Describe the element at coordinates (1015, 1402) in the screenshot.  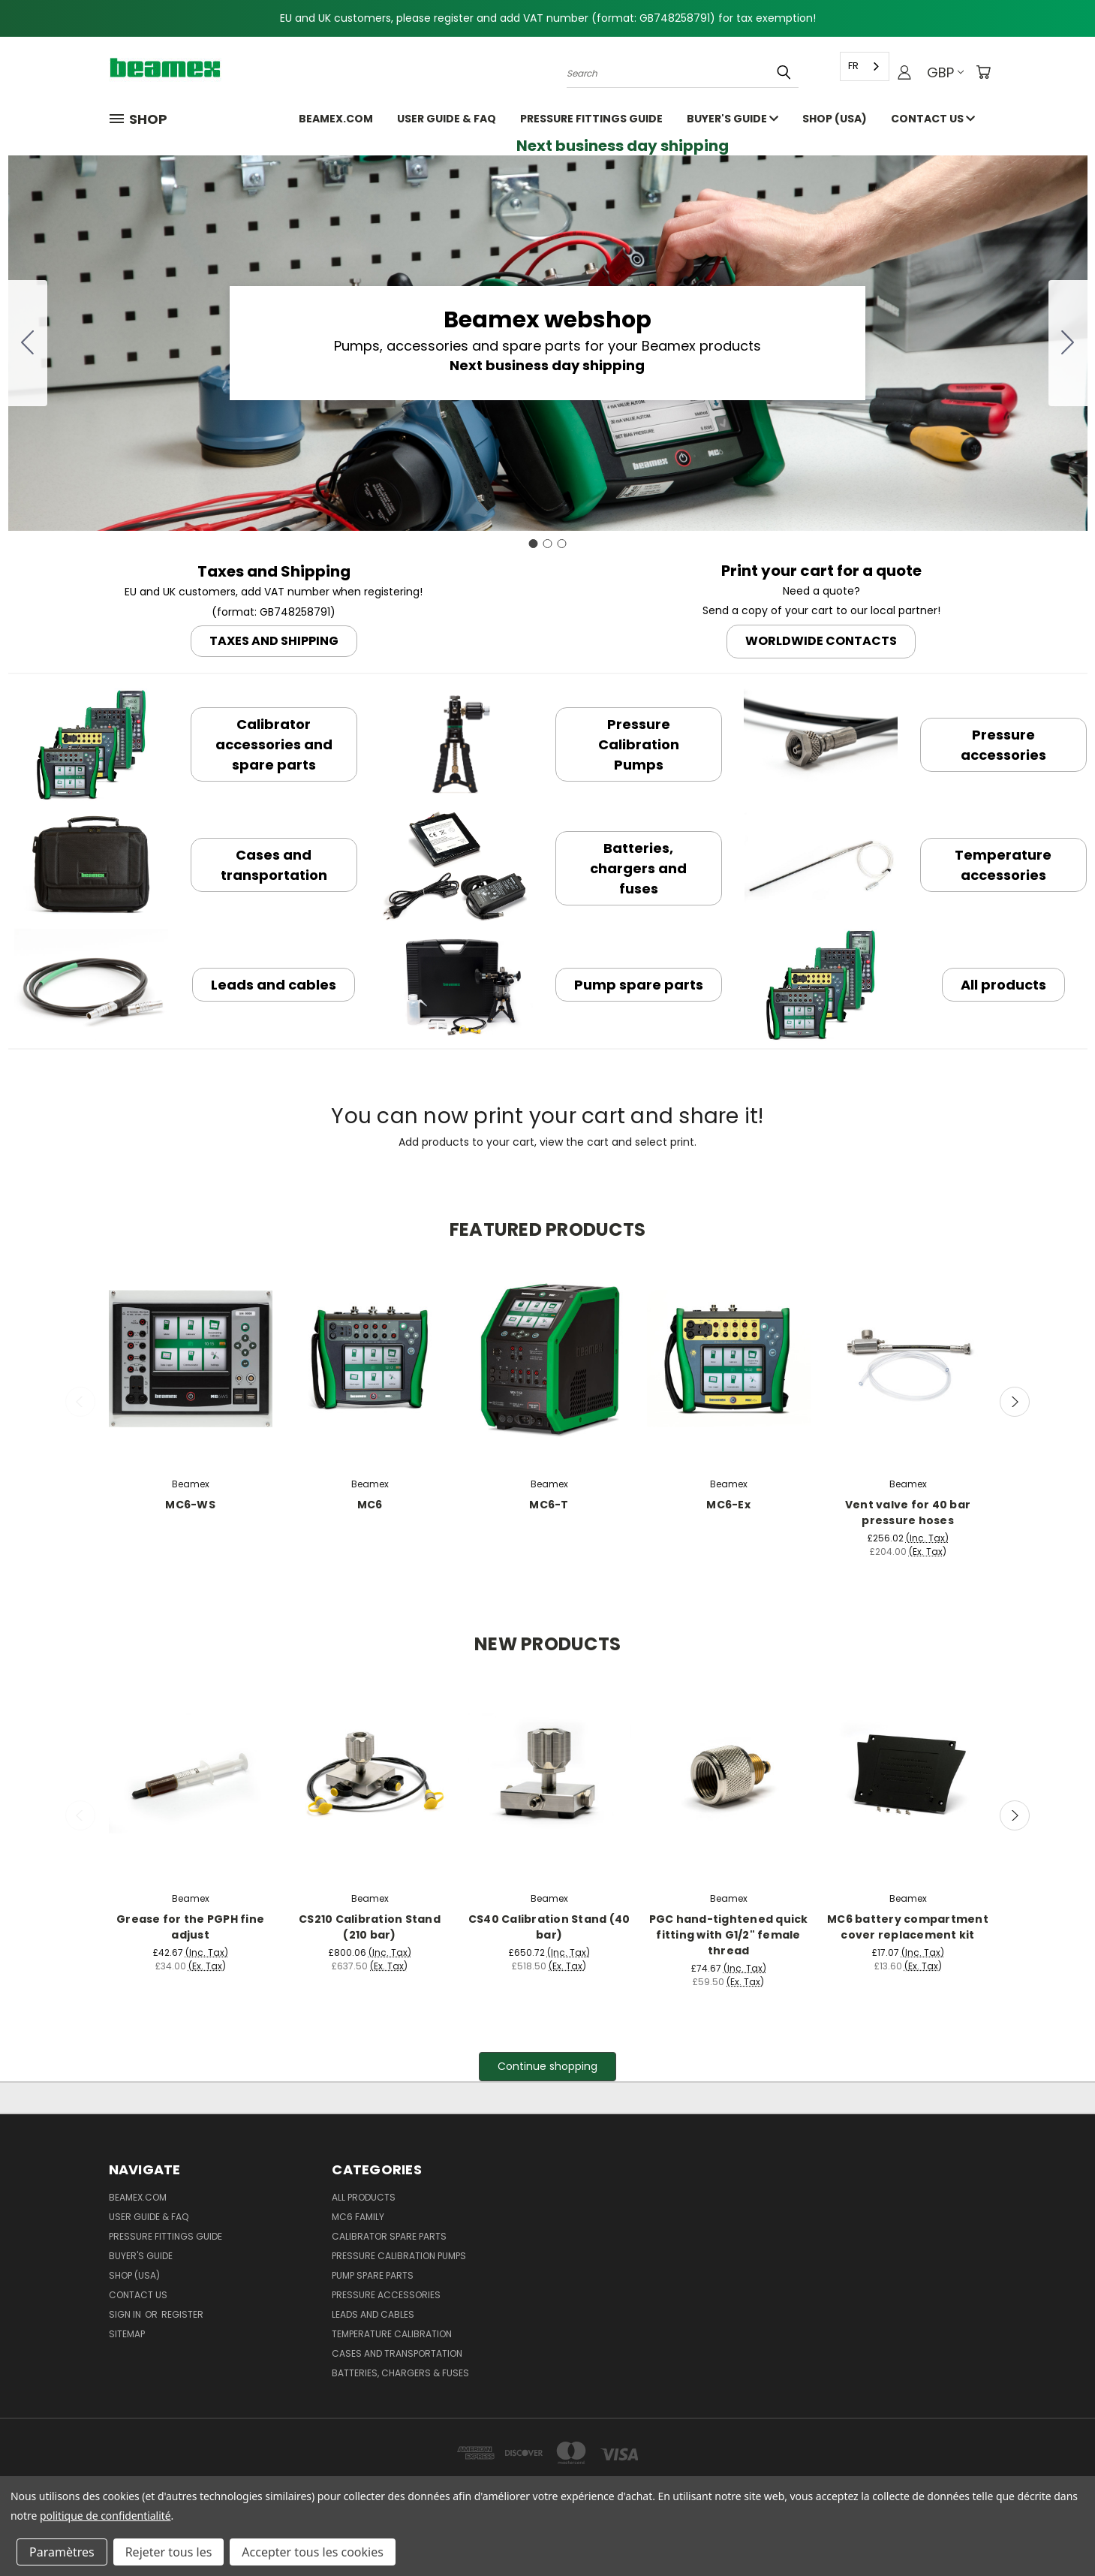
I see `Next [carousel.arrow_and_dot_aria_label]` at that location.